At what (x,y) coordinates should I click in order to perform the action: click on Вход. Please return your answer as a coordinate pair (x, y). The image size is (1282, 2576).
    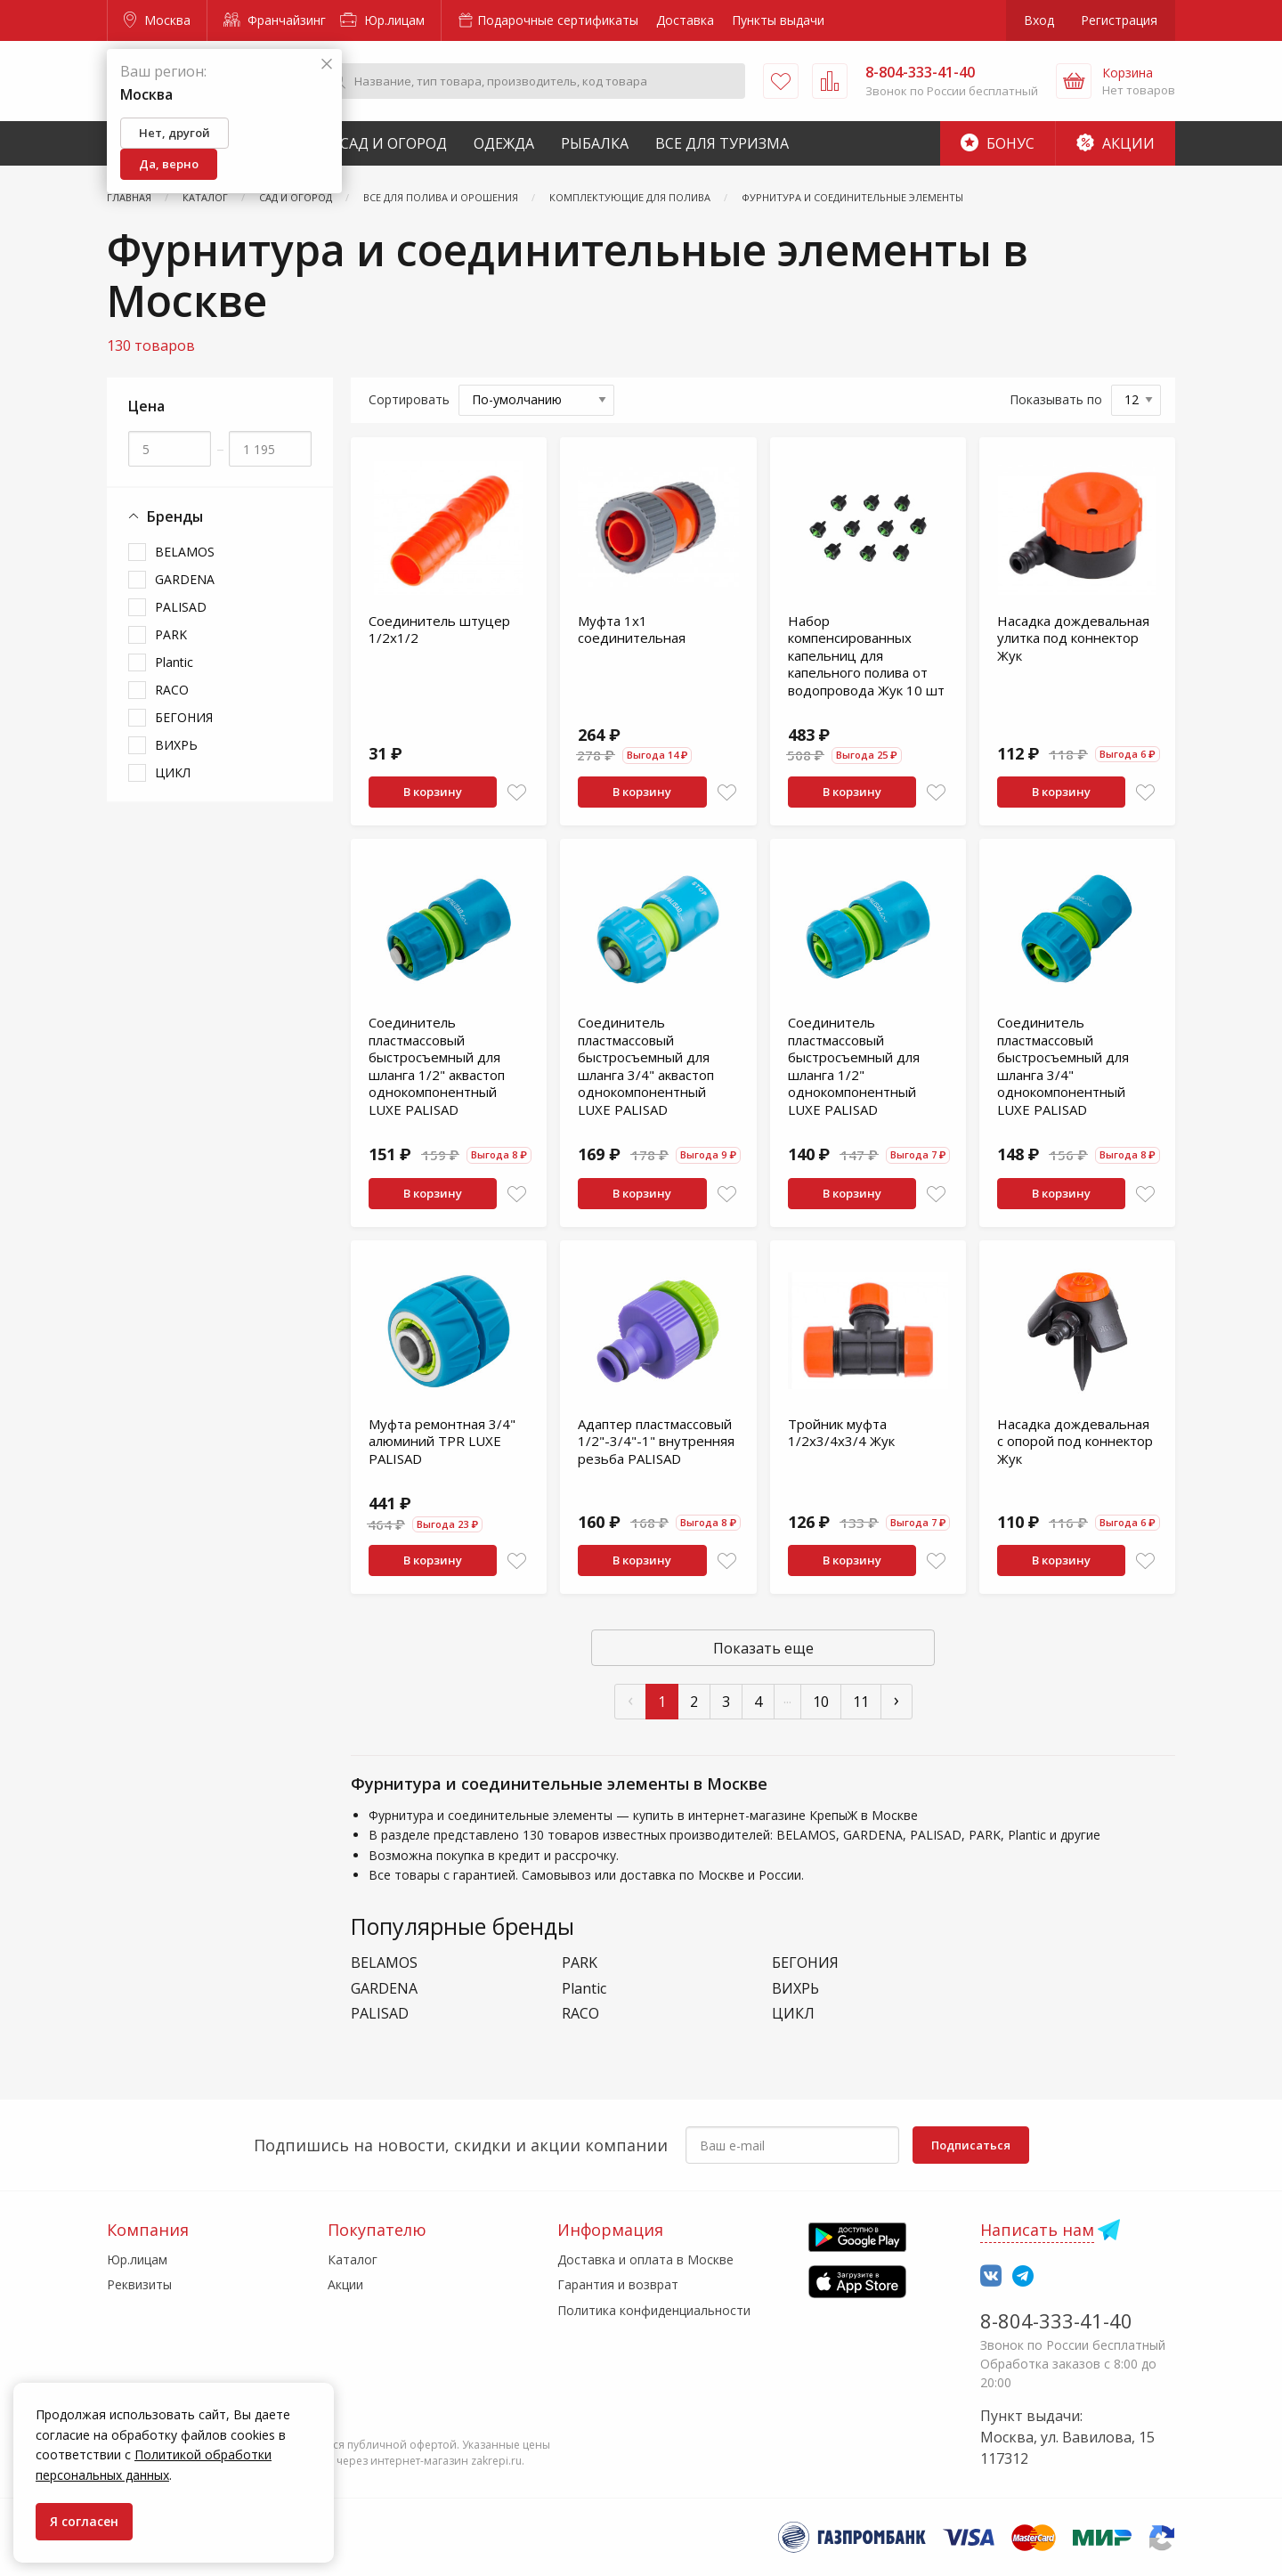
    Looking at the image, I should click on (1039, 20).